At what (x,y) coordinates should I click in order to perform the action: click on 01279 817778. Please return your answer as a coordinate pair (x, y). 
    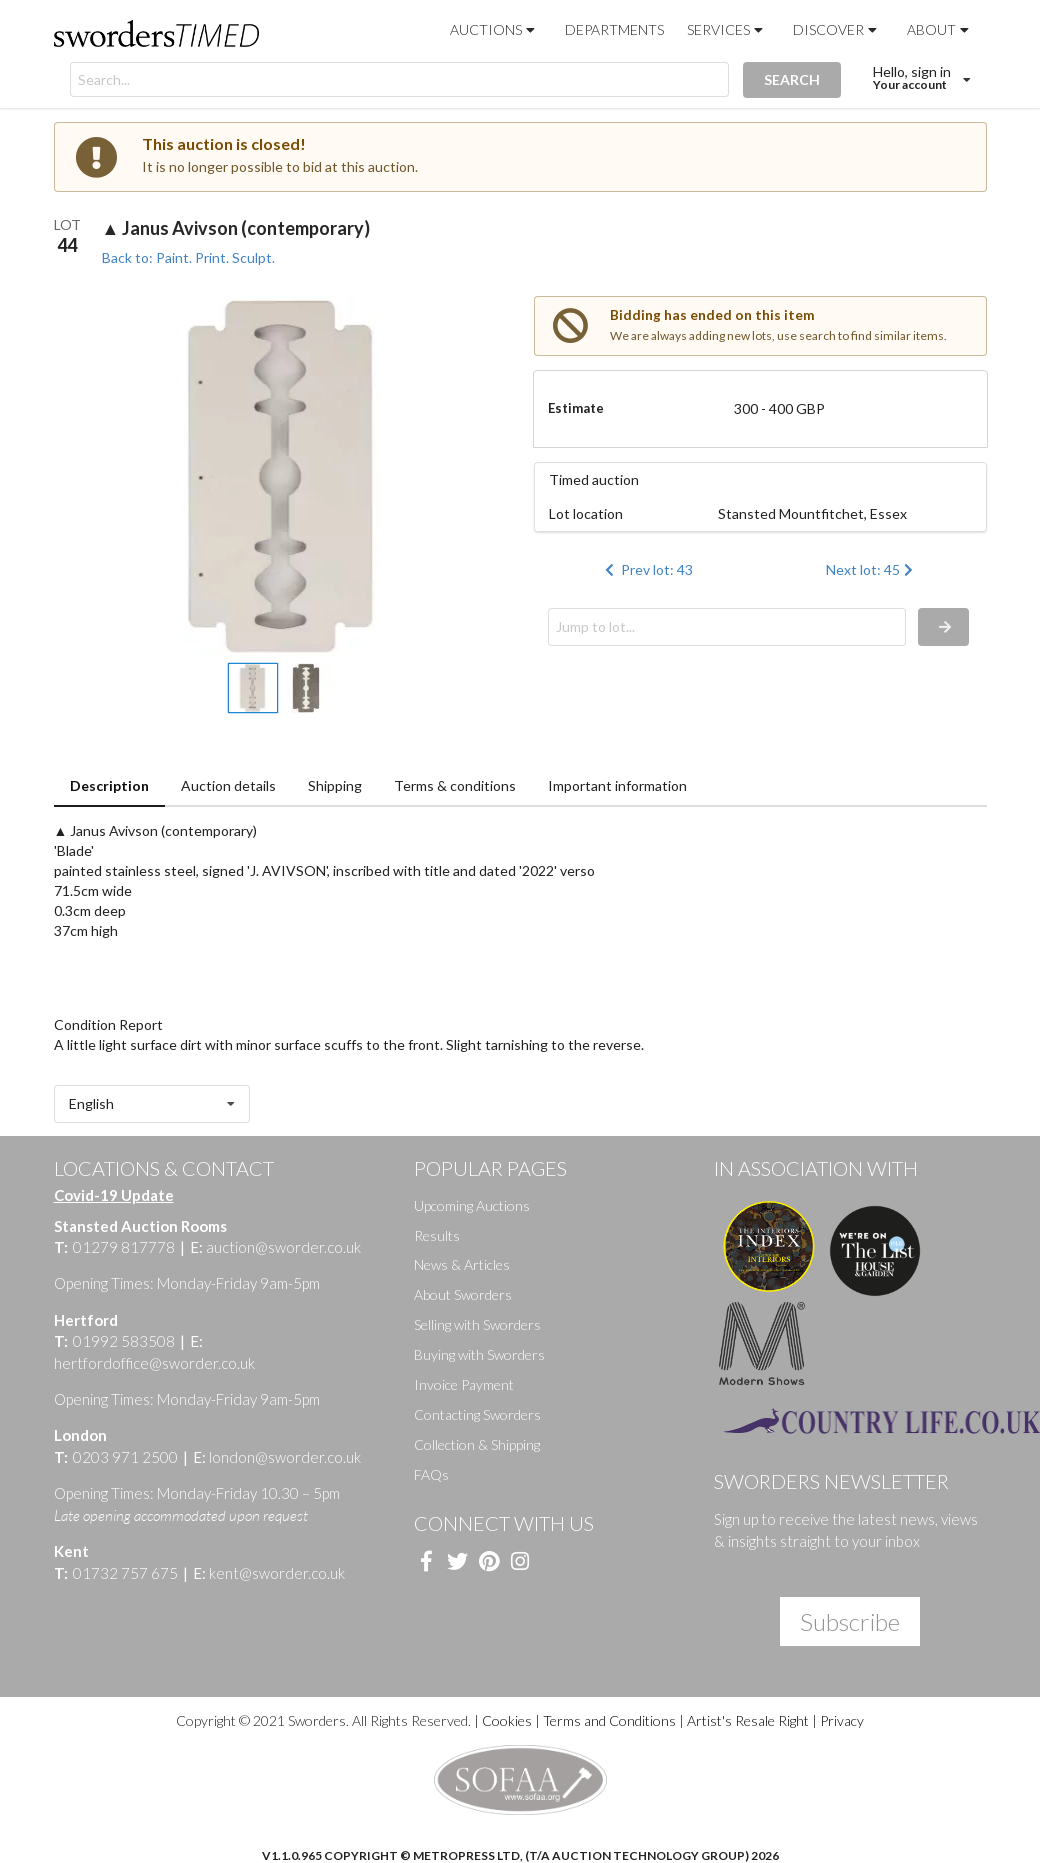
    Looking at the image, I should click on (124, 1247).